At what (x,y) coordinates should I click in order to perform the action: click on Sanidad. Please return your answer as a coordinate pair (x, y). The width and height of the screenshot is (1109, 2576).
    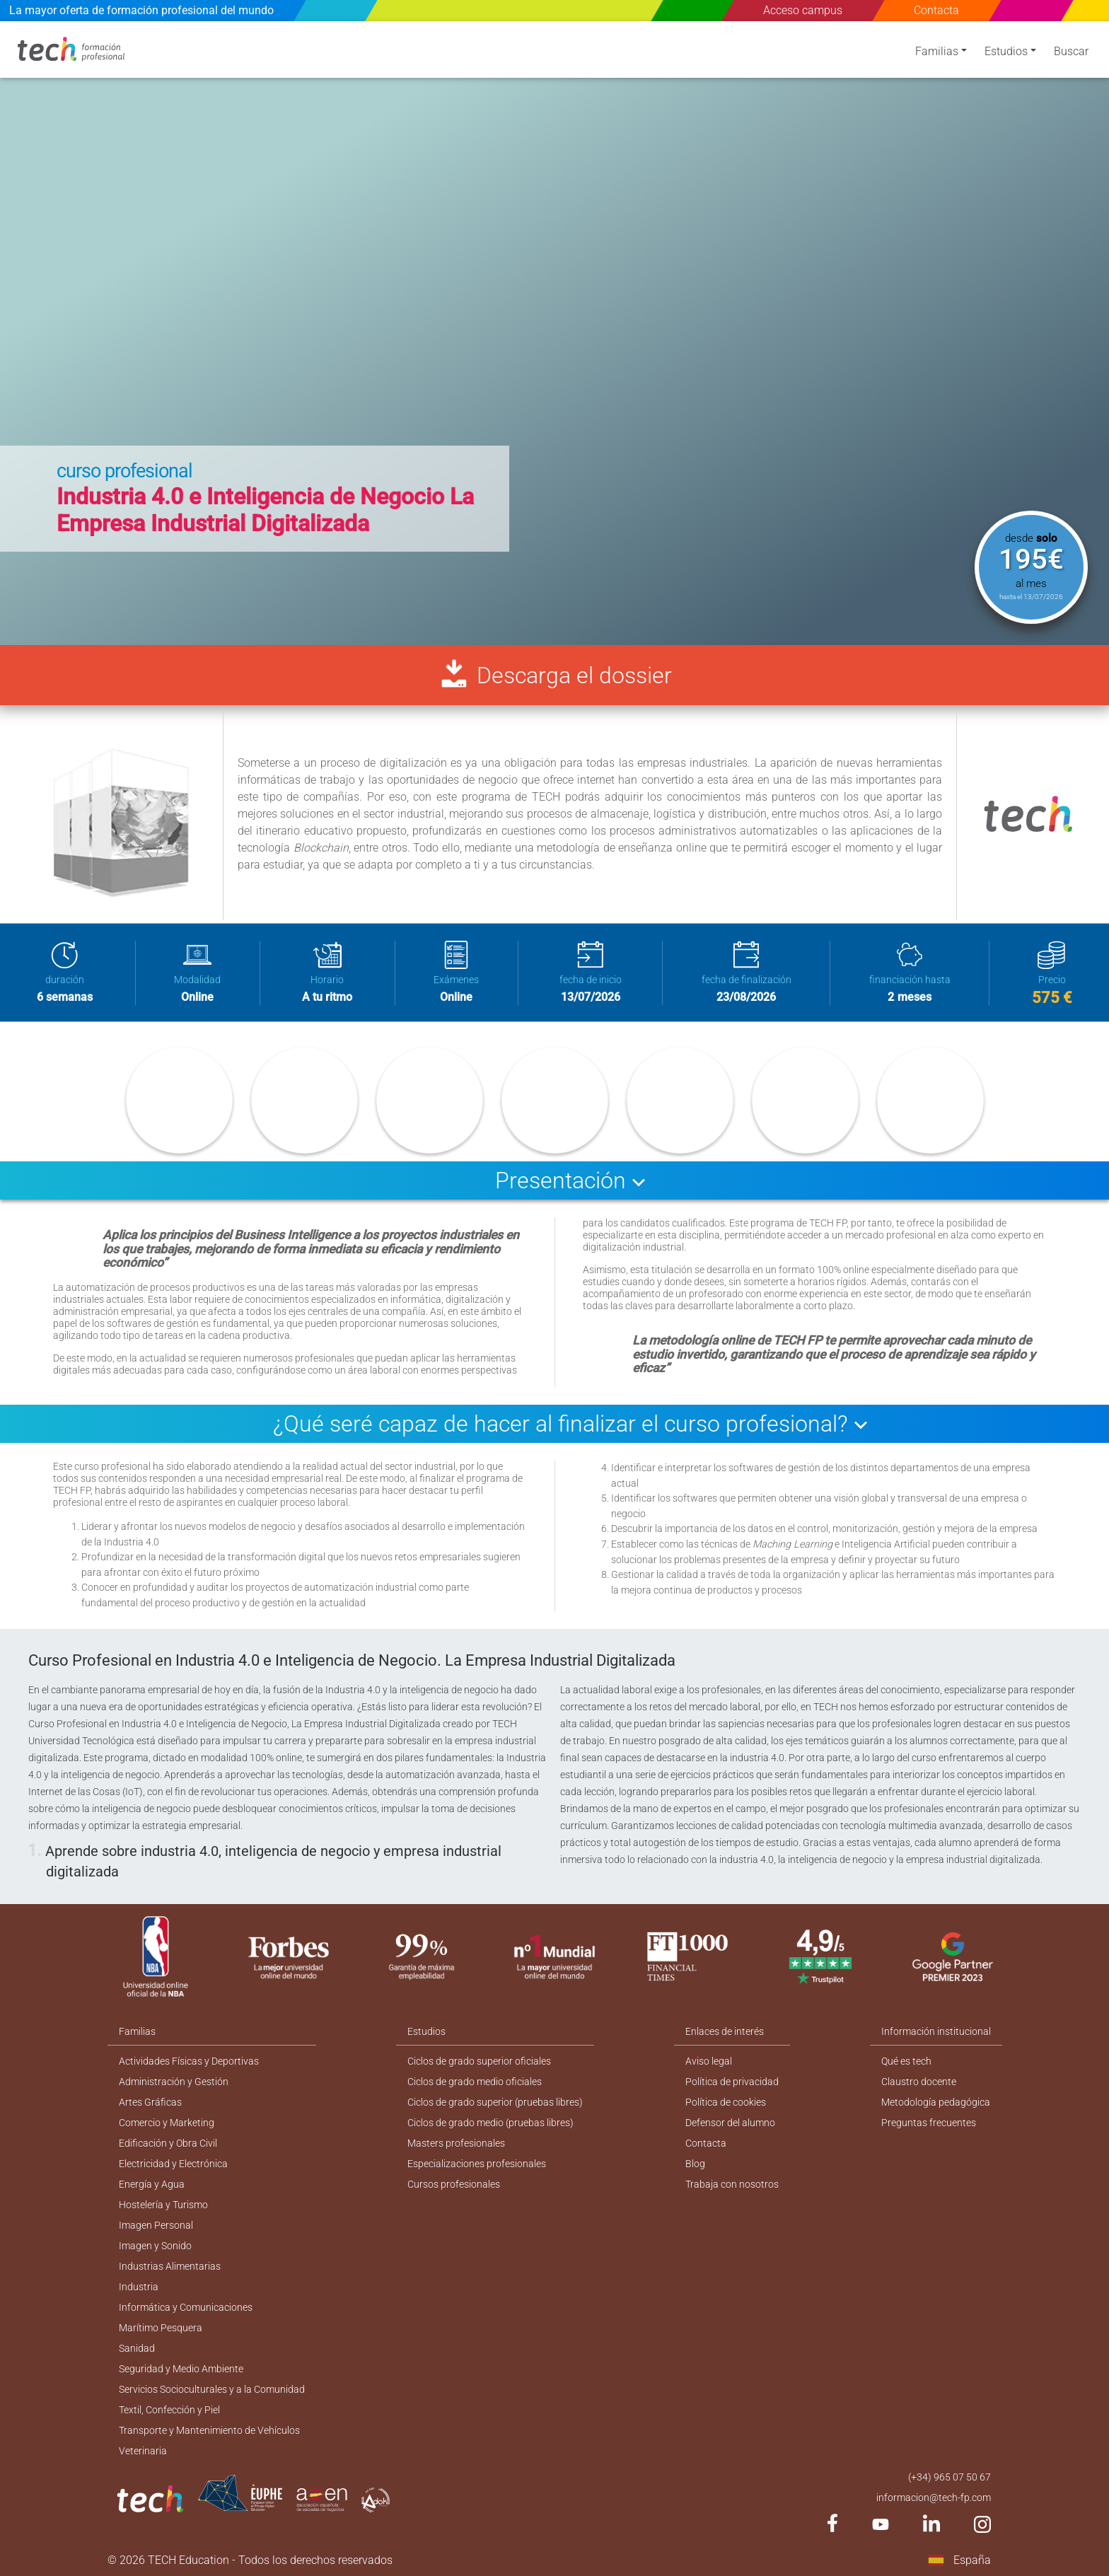
    Looking at the image, I should click on (137, 2348).